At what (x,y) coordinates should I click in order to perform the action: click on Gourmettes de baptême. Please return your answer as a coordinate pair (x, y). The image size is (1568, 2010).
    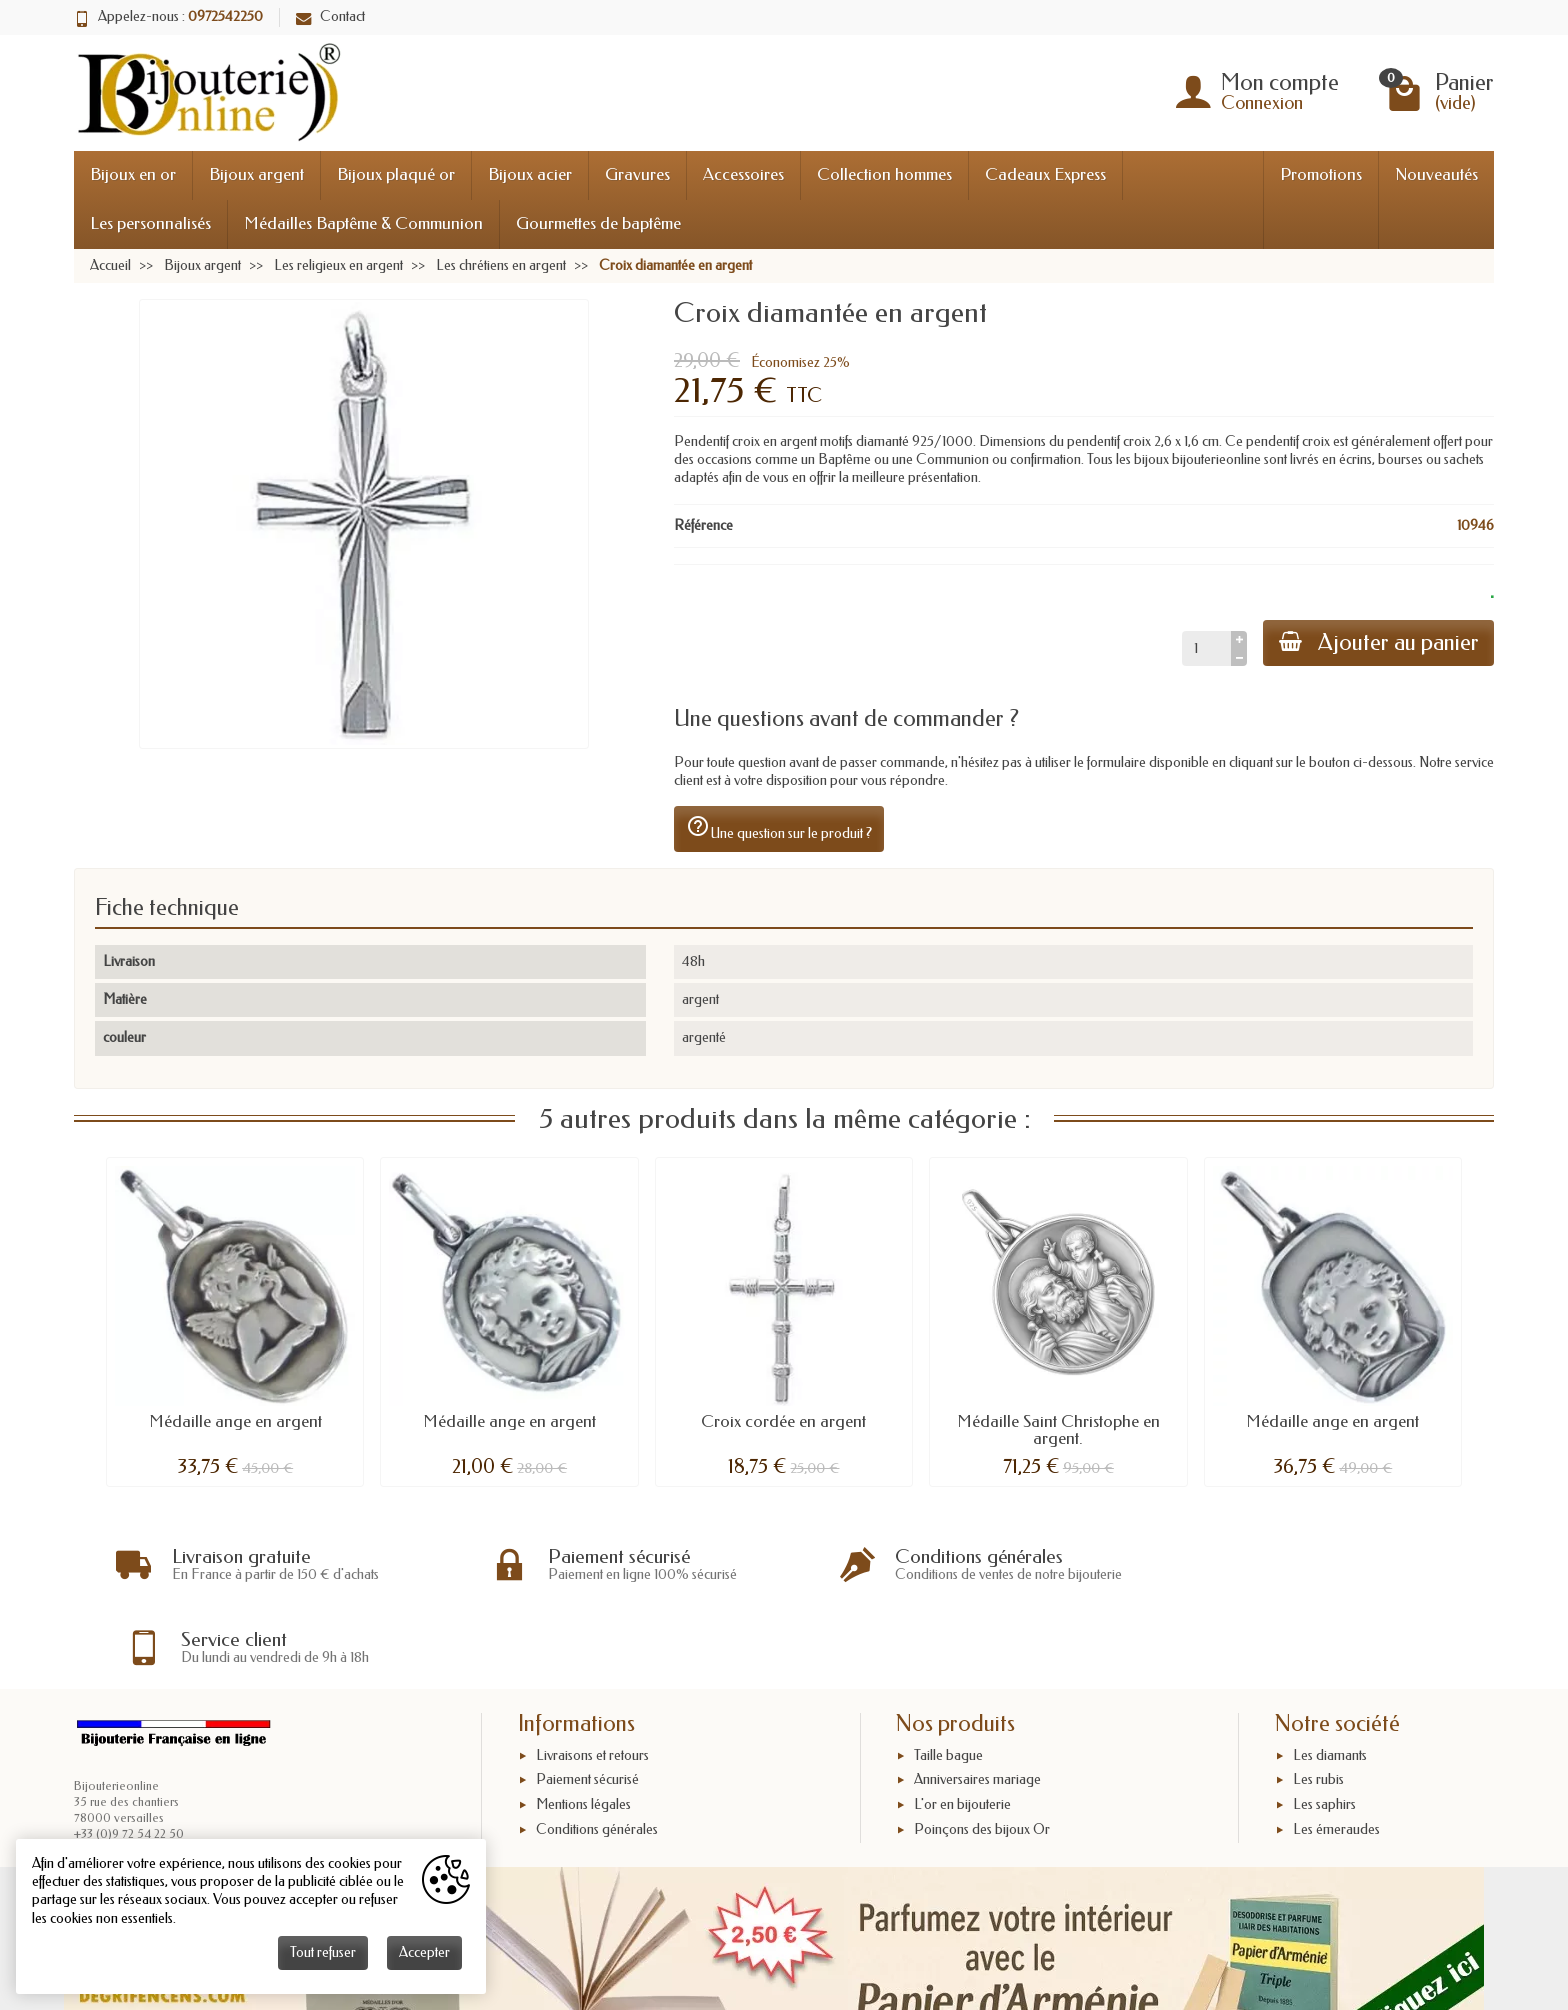
    Looking at the image, I should click on (598, 223).